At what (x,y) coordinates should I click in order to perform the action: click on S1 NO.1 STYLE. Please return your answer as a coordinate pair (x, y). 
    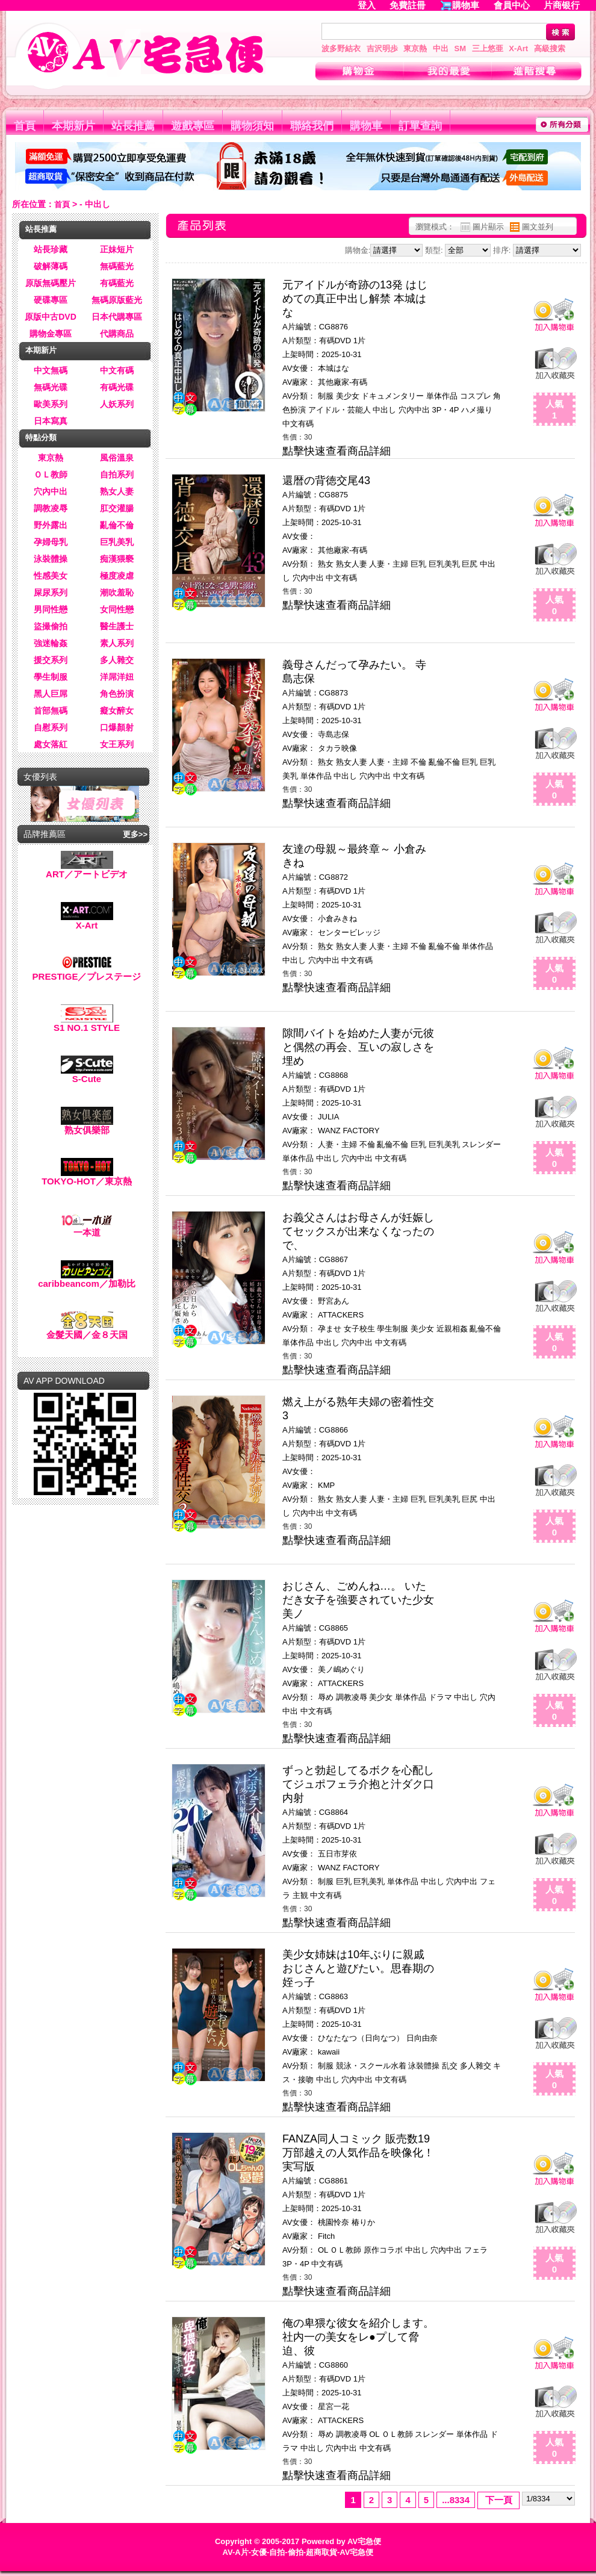
    Looking at the image, I should click on (87, 1023).